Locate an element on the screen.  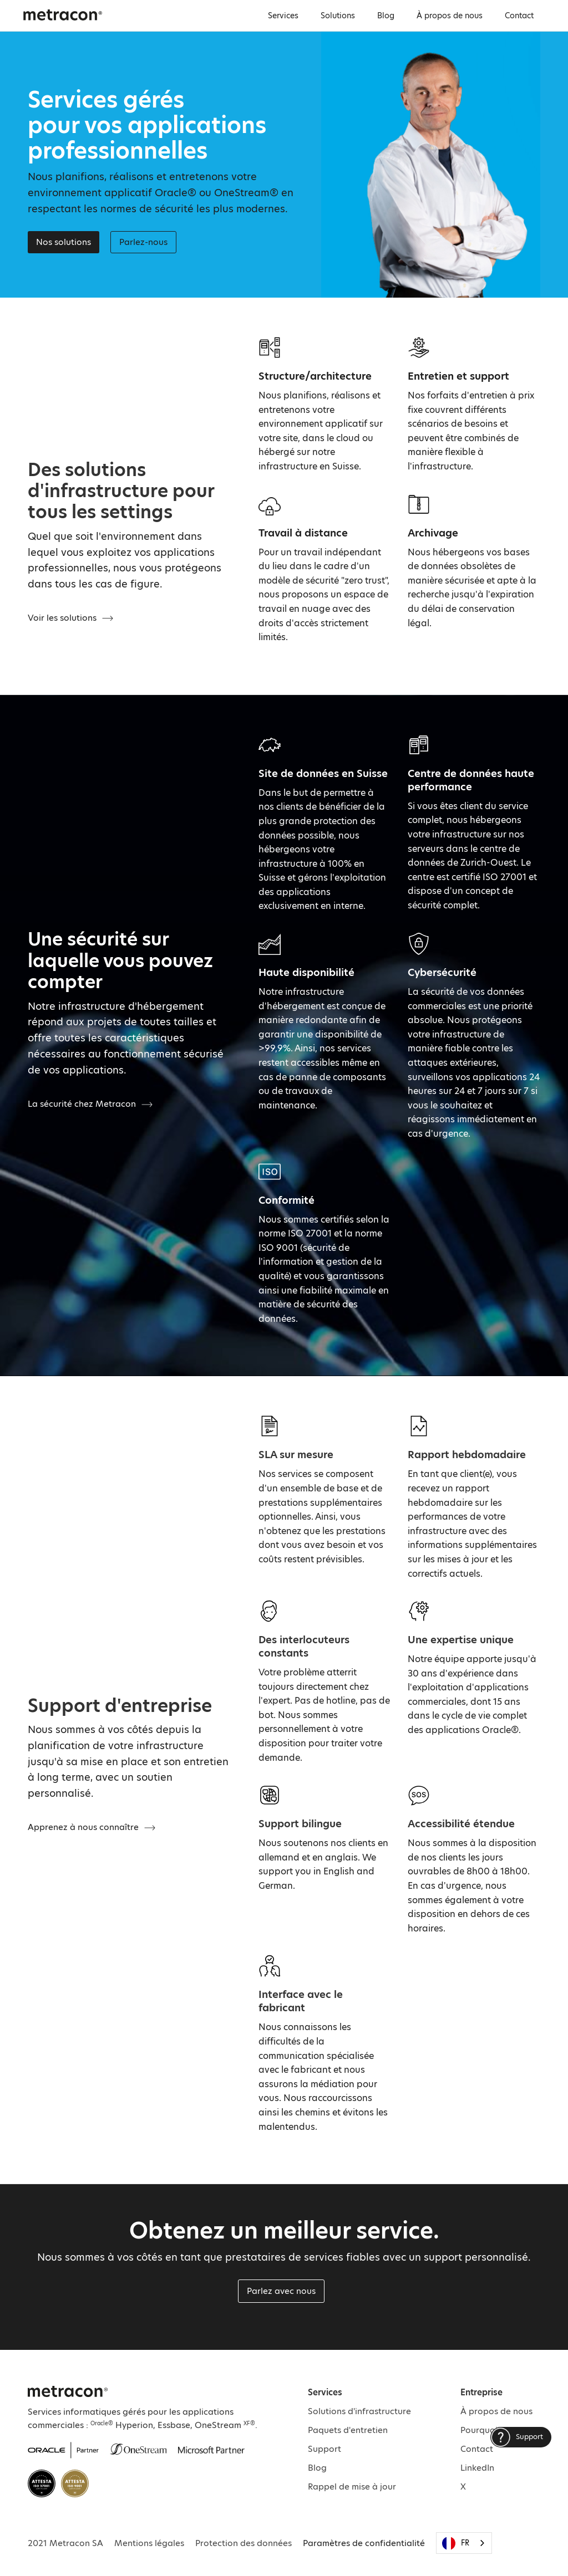
FR is located at coordinates (455, 2543).